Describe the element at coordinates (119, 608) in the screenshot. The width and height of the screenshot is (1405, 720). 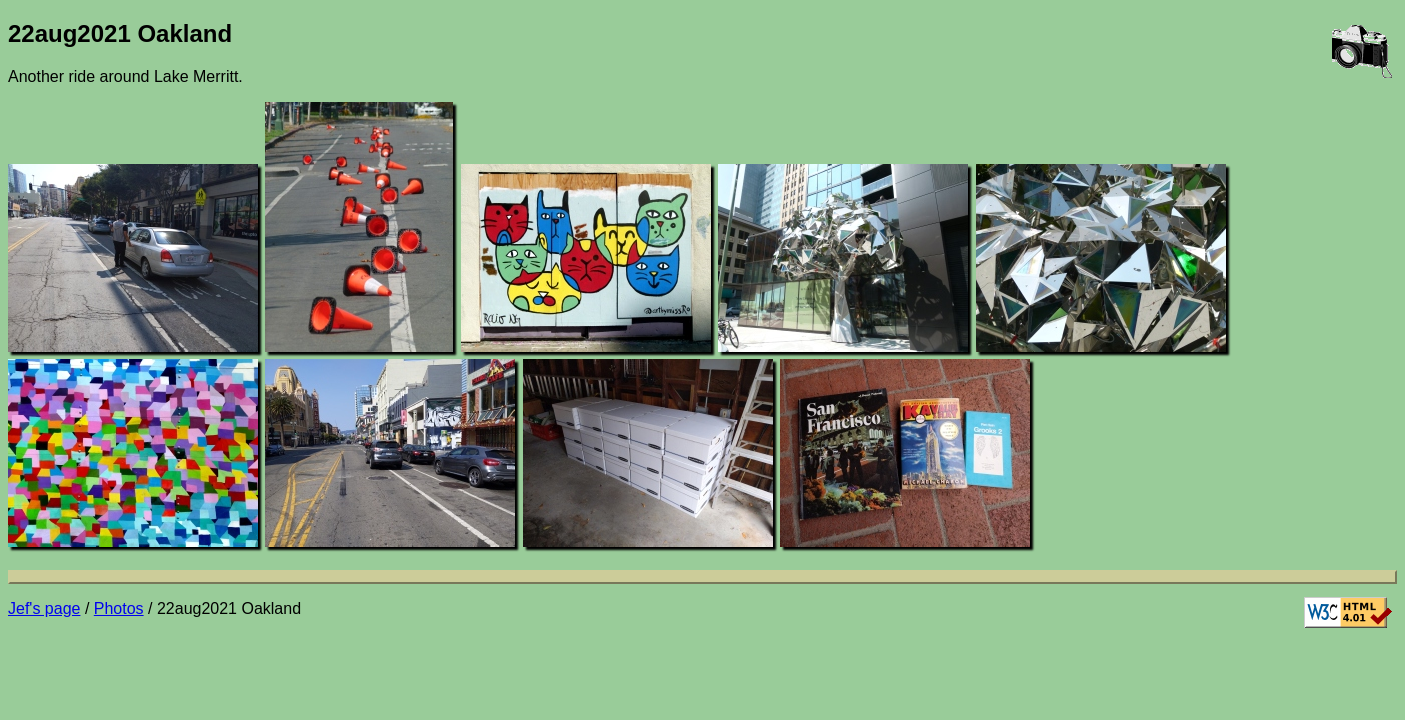
I see `Photos` at that location.